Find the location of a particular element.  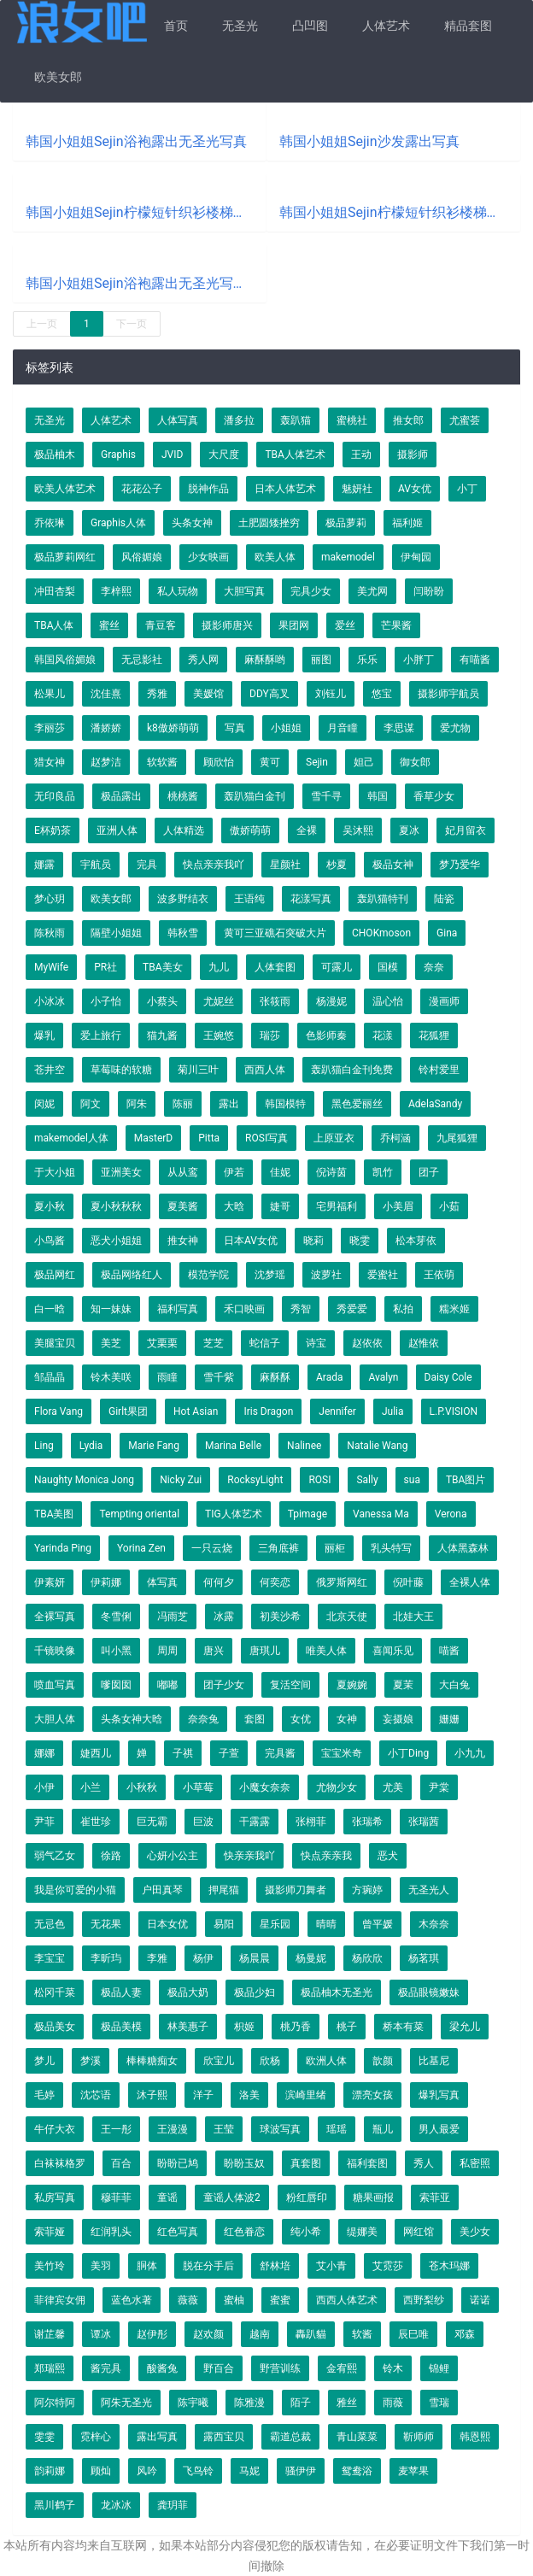

锦鲤 is located at coordinates (439, 2368).